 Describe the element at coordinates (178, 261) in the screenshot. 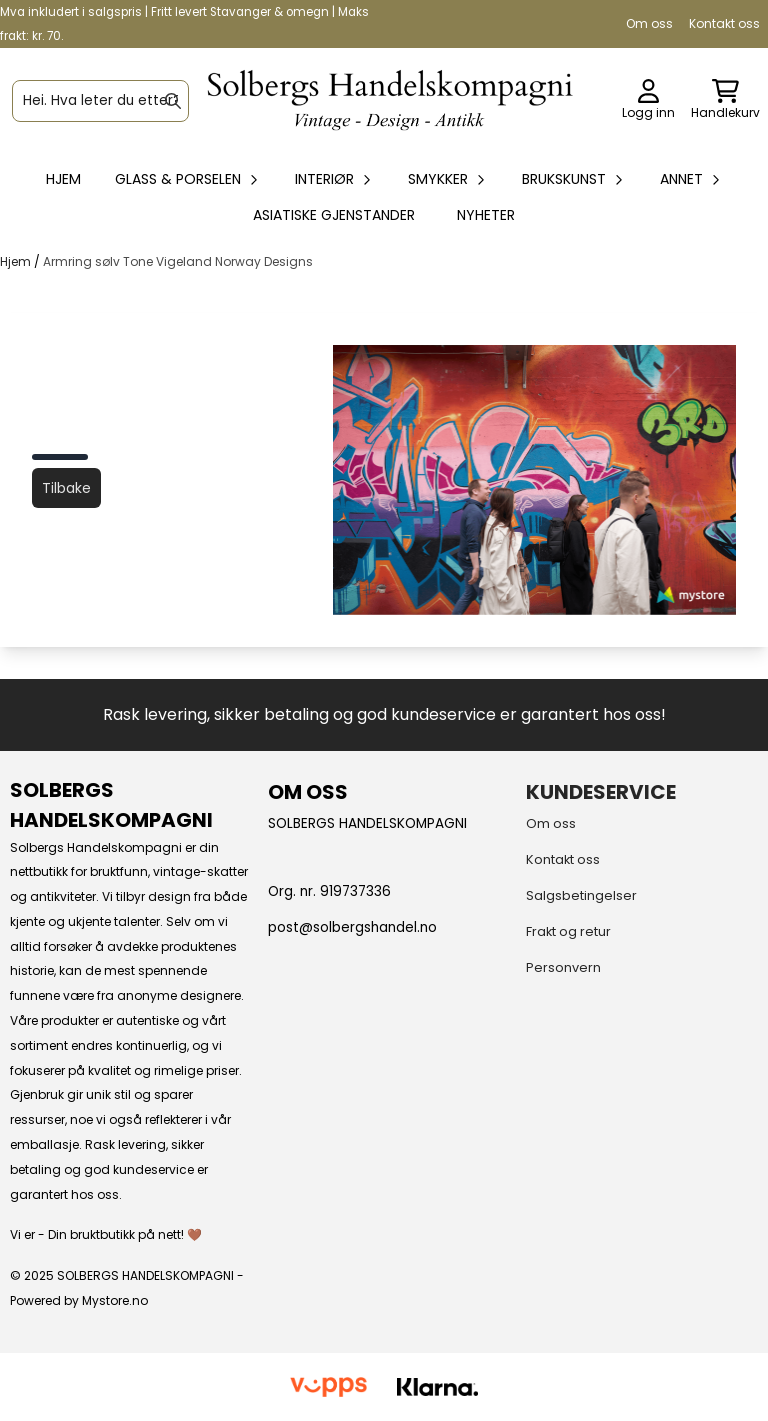

I see `Armring sølv Tone Vigeland Norway Designs` at that location.